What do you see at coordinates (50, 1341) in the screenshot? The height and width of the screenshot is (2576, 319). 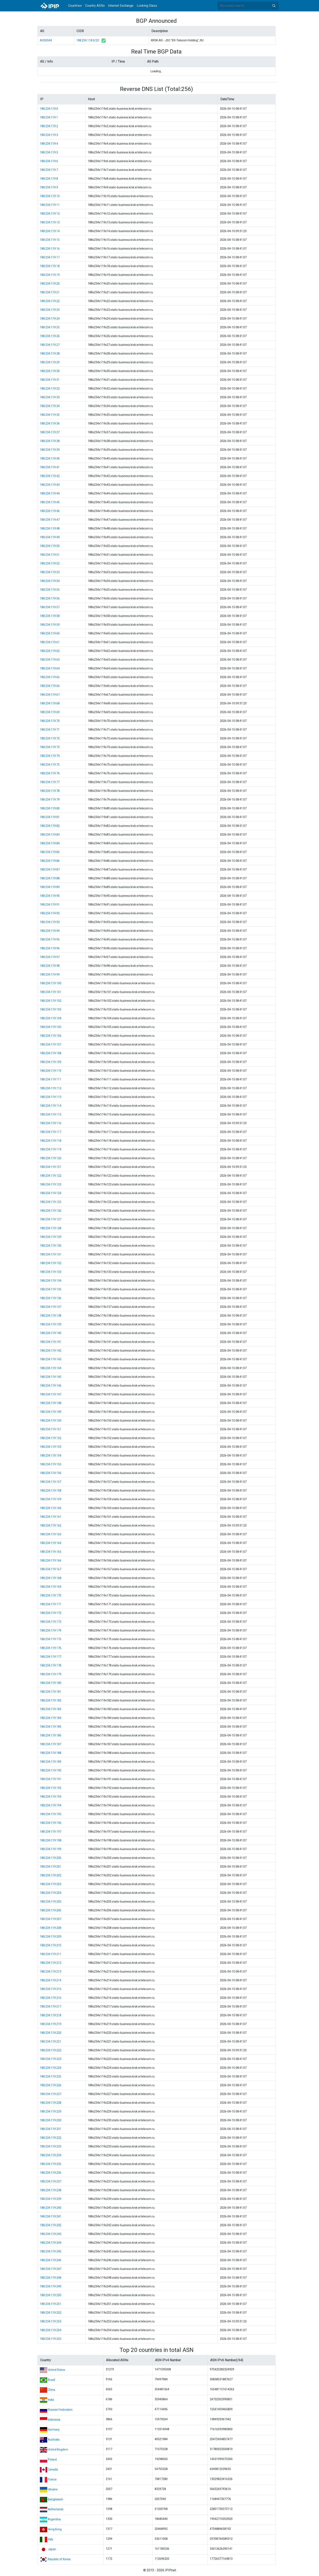 I see `188.234.119.141` at bounding box center [50, 1341].